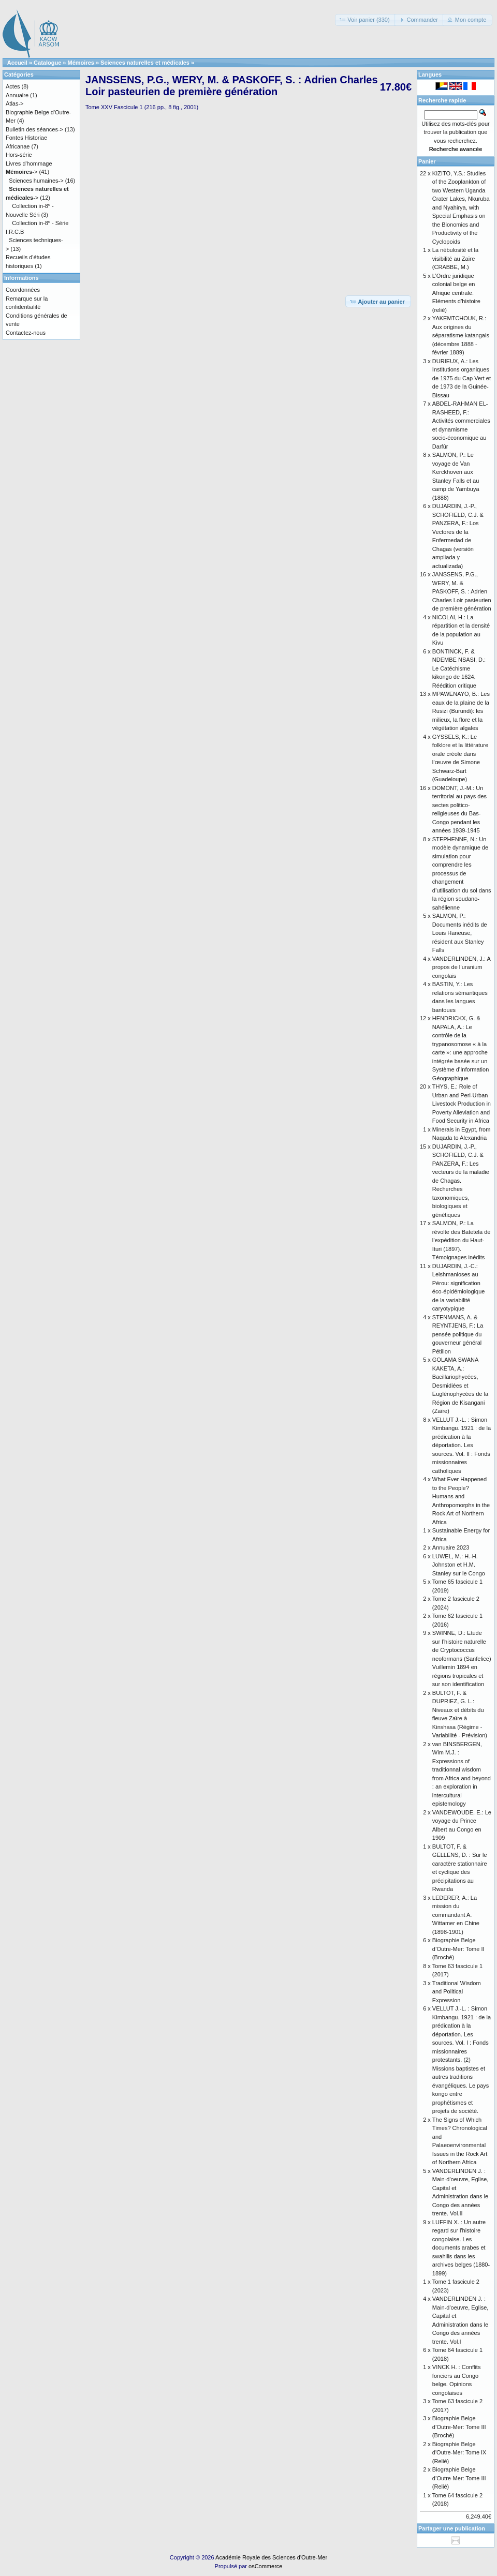  Describe the element at coordinates (460, 1385) in the screenshot. I see `GOLAMA SWANA KAKETA, A.: Bacillariophycées, Desmidiées et Euglénophycées de la Région de Kisangani (Zaïre)` at that location.